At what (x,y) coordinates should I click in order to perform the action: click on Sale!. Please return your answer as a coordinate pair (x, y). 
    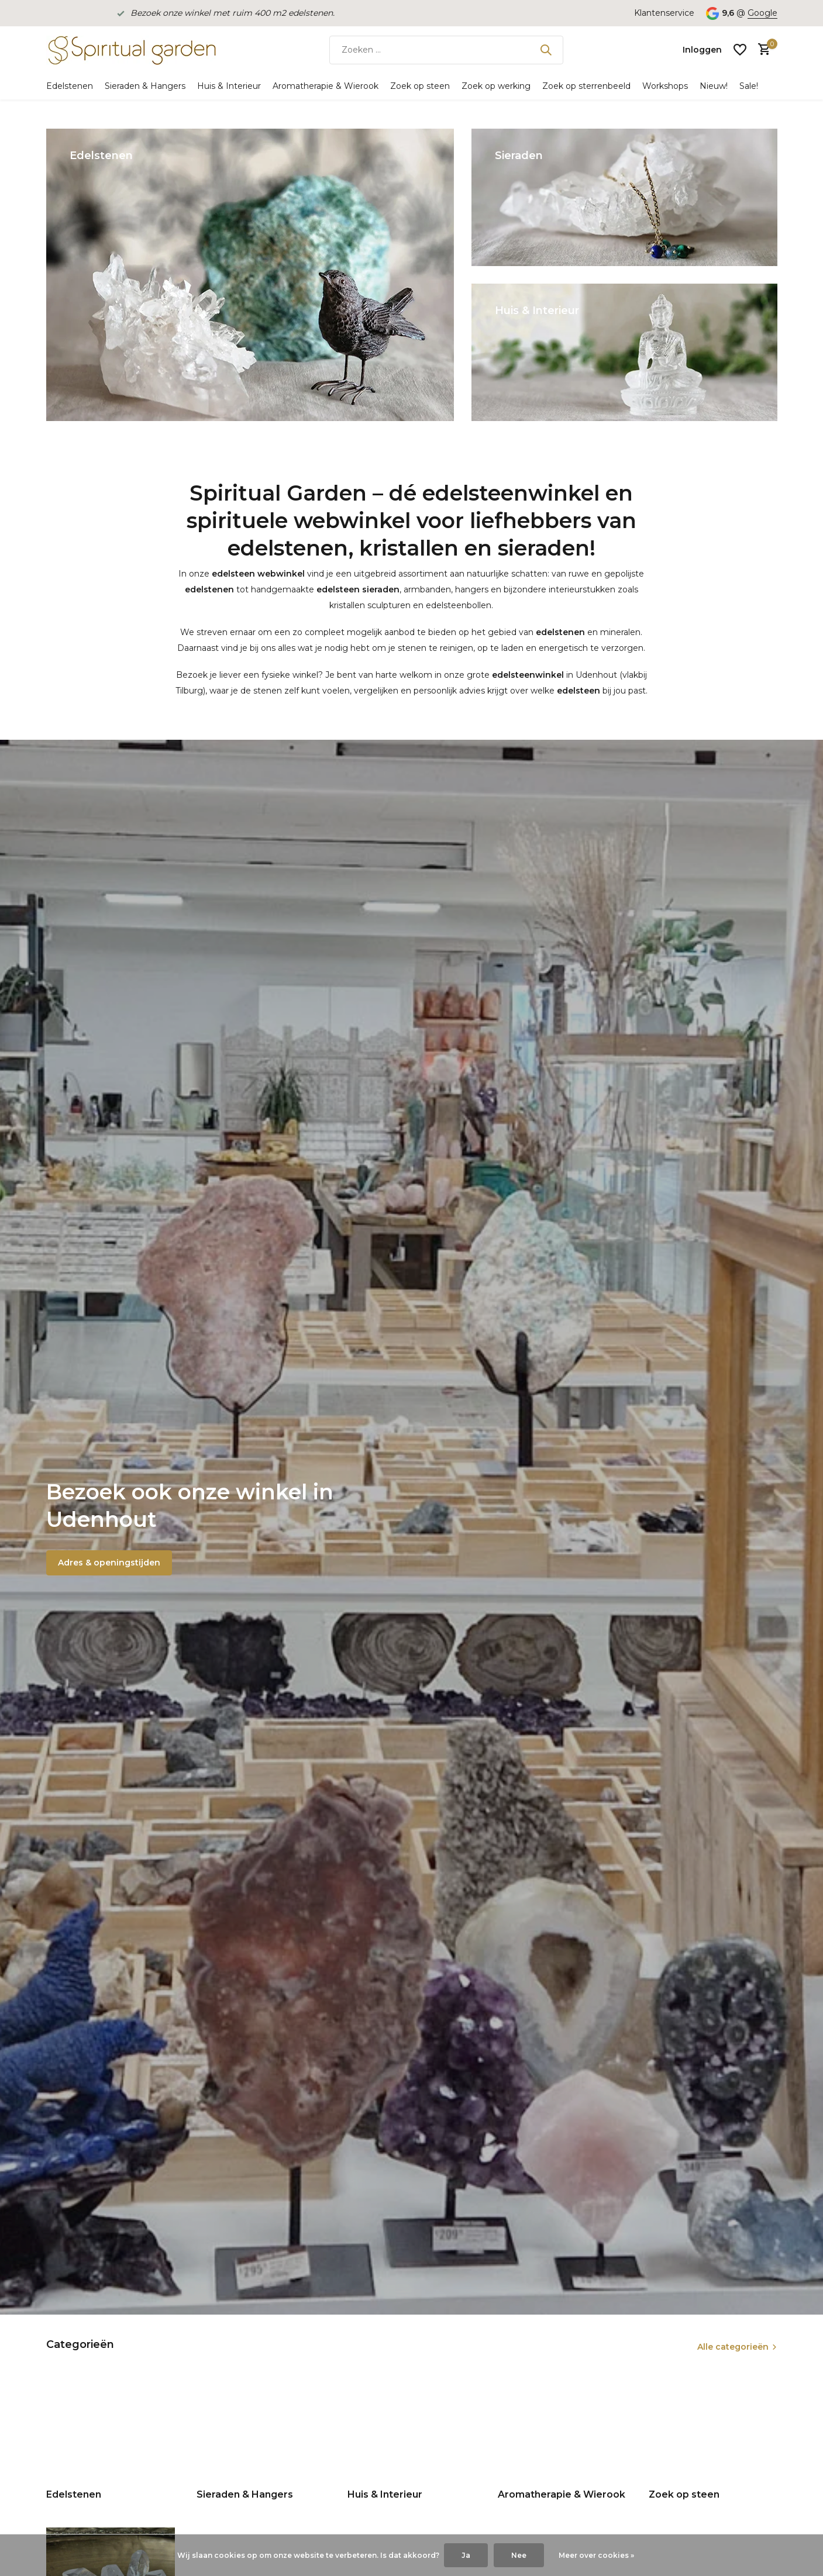
    Looking at the image, I should click on (748, 86).